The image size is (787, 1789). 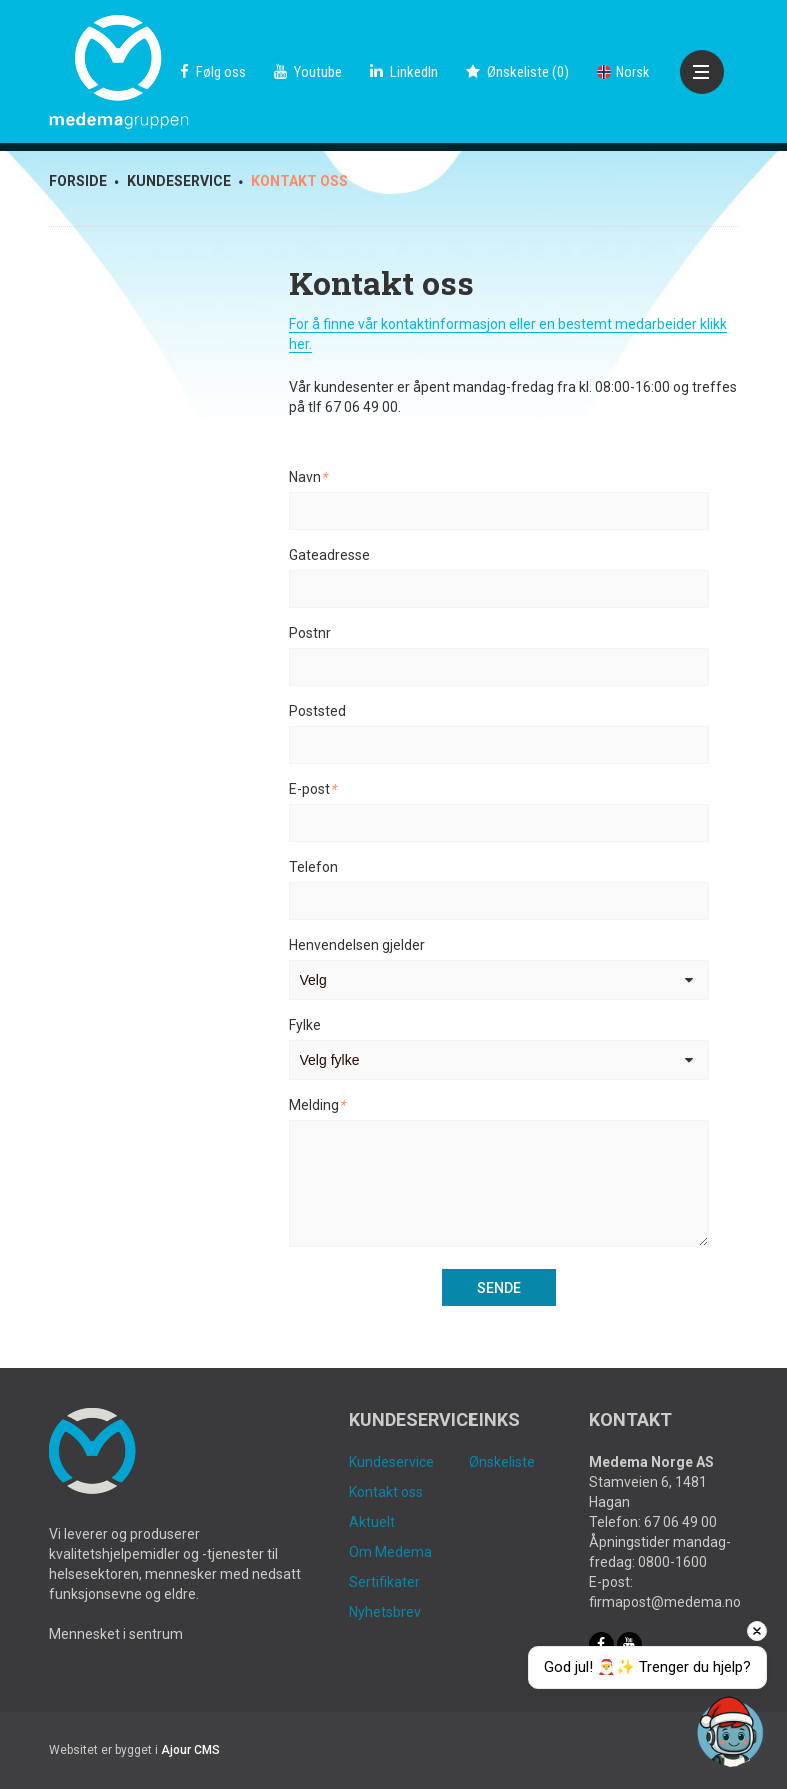 I want to click on Kundeservice, so click(x=391, y=1462).